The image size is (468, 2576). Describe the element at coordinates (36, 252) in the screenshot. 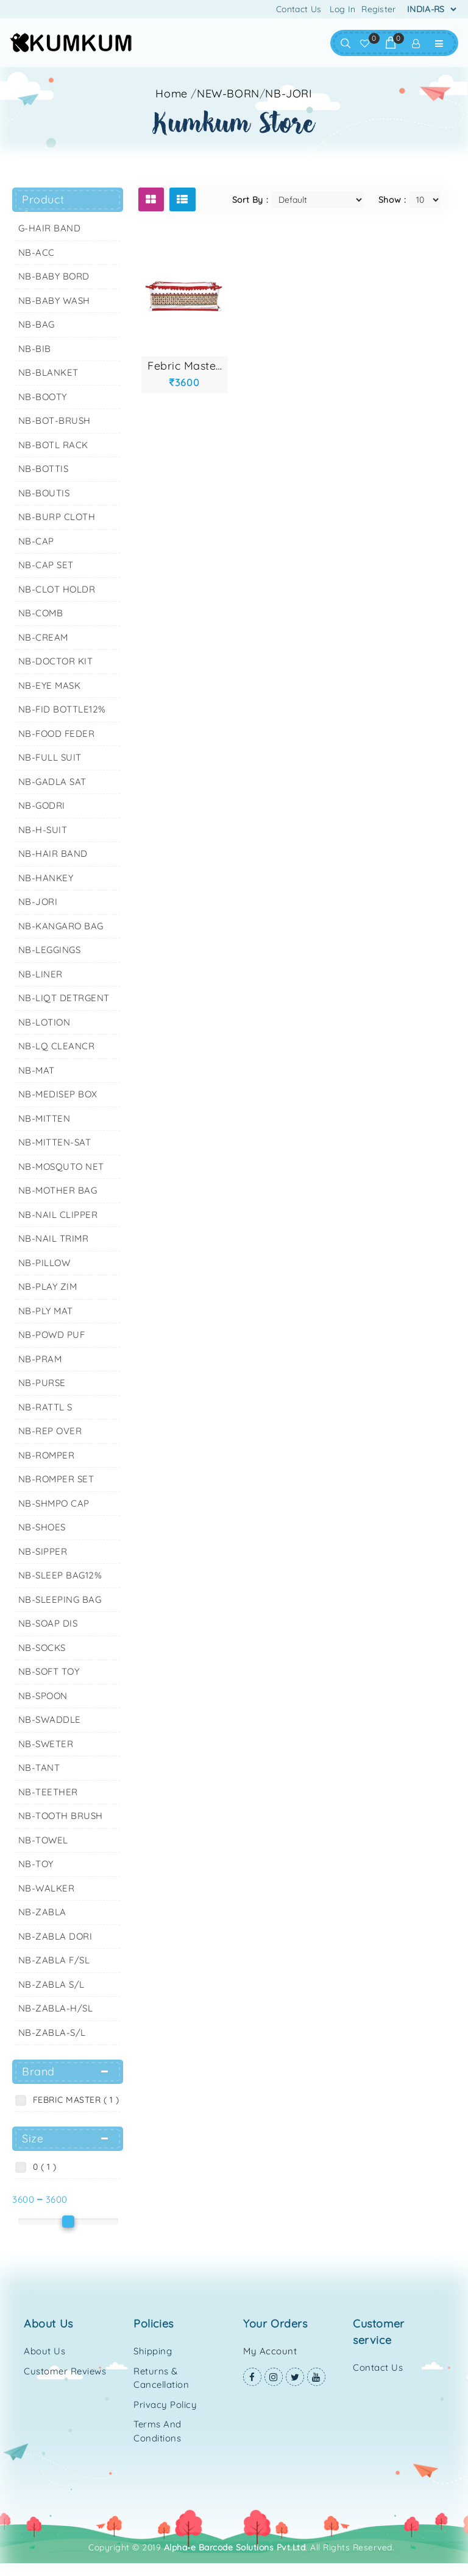

I see `NB-ACC` at that location.